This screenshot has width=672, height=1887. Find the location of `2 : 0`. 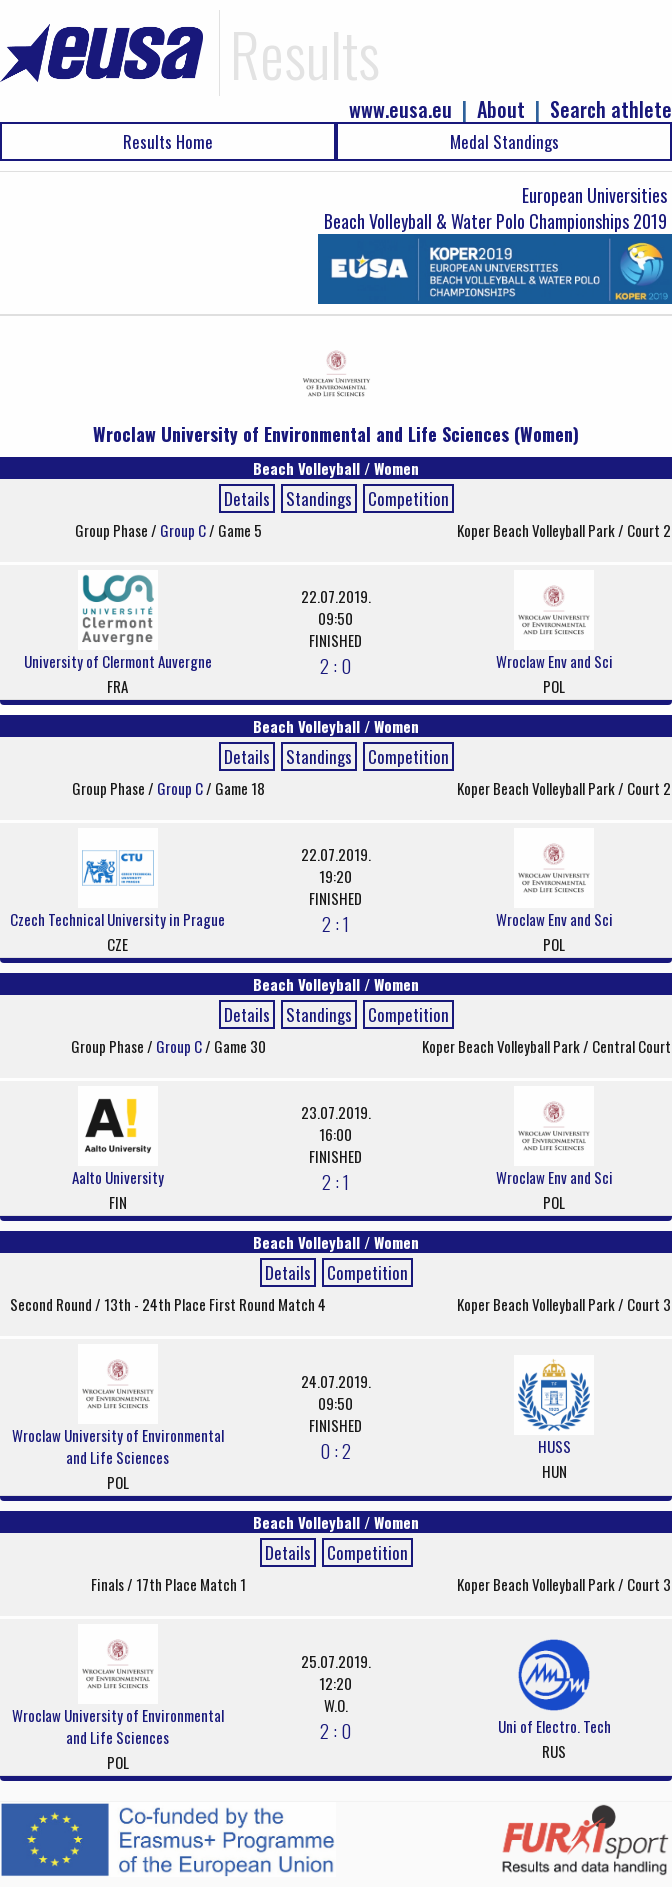

2 : 0 is located at coordinates (335, 665).